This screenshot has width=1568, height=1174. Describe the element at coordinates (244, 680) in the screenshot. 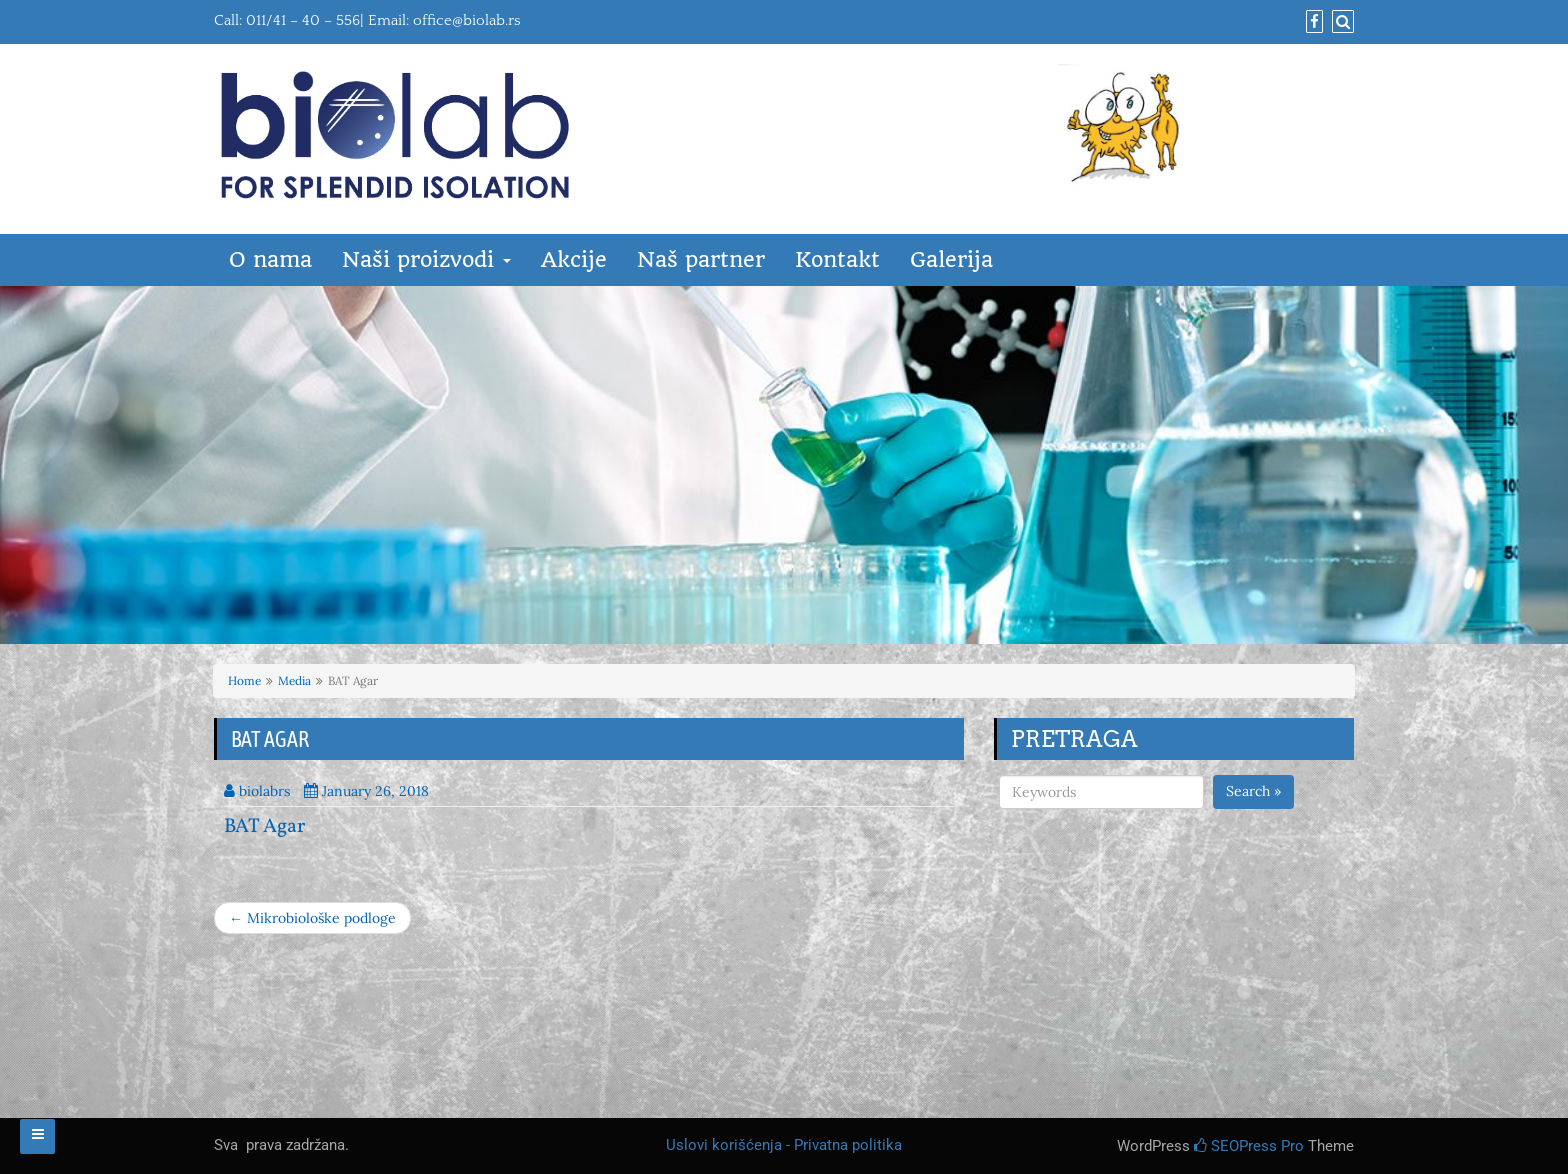

I see `Home` at that location.